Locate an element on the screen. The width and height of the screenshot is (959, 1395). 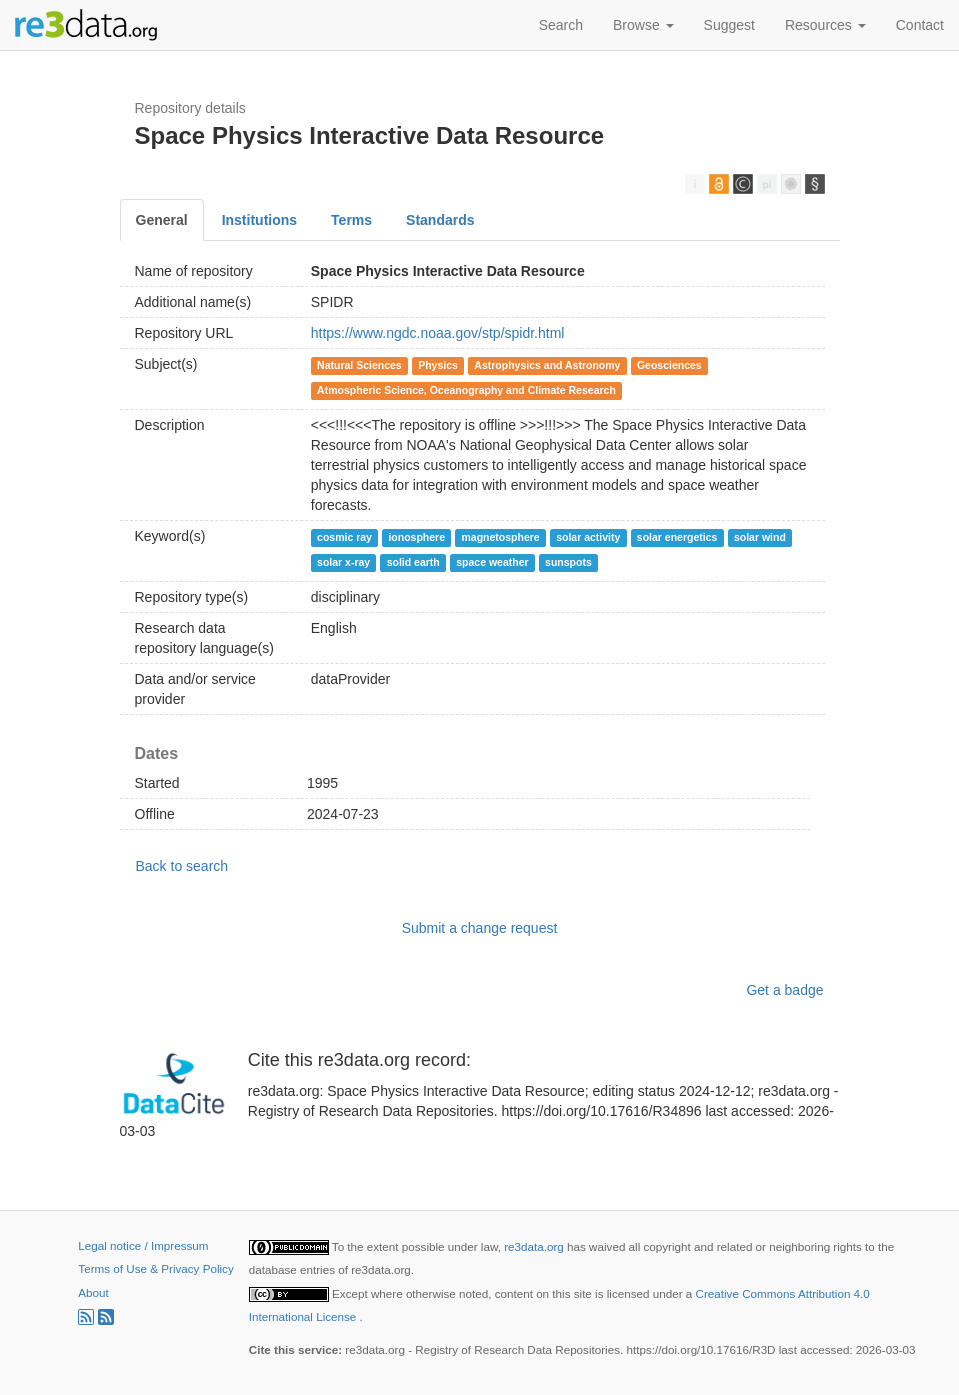
cosmic ray is located at coordinates (344, 537).